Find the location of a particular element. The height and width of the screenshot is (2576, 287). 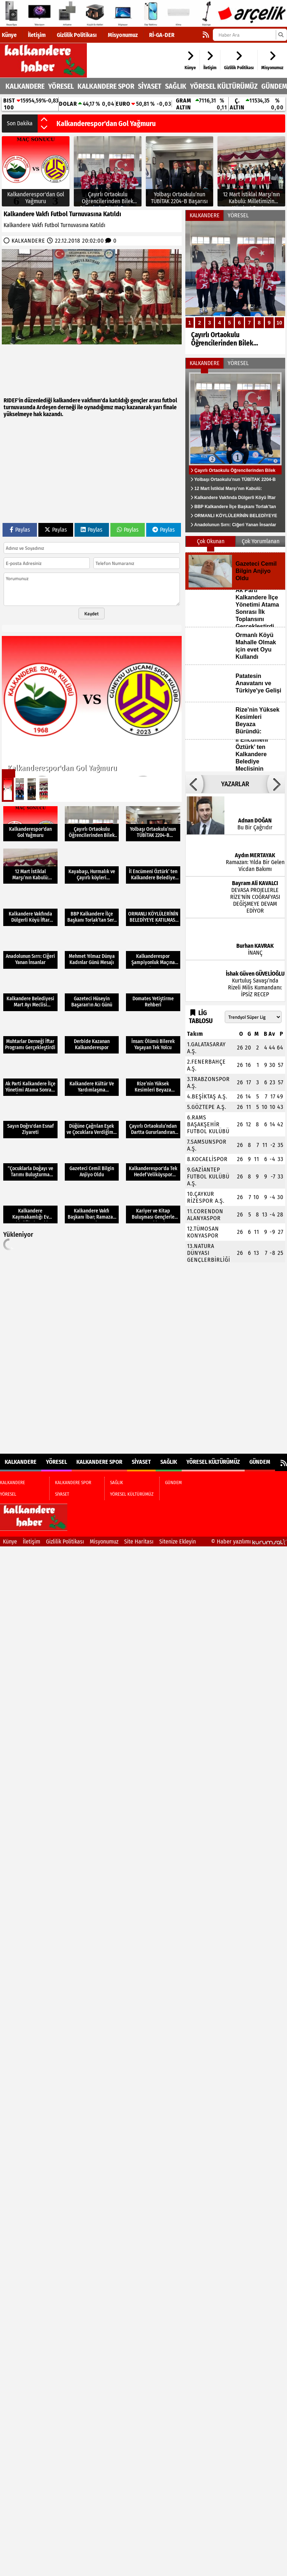

[Kalkandere Kaymakamlığı Ev Sahipliğinde Şehit Aileleri ve Gazilerimizle İftar Yemeği Verildi] is located at coordinates (30, 1205).